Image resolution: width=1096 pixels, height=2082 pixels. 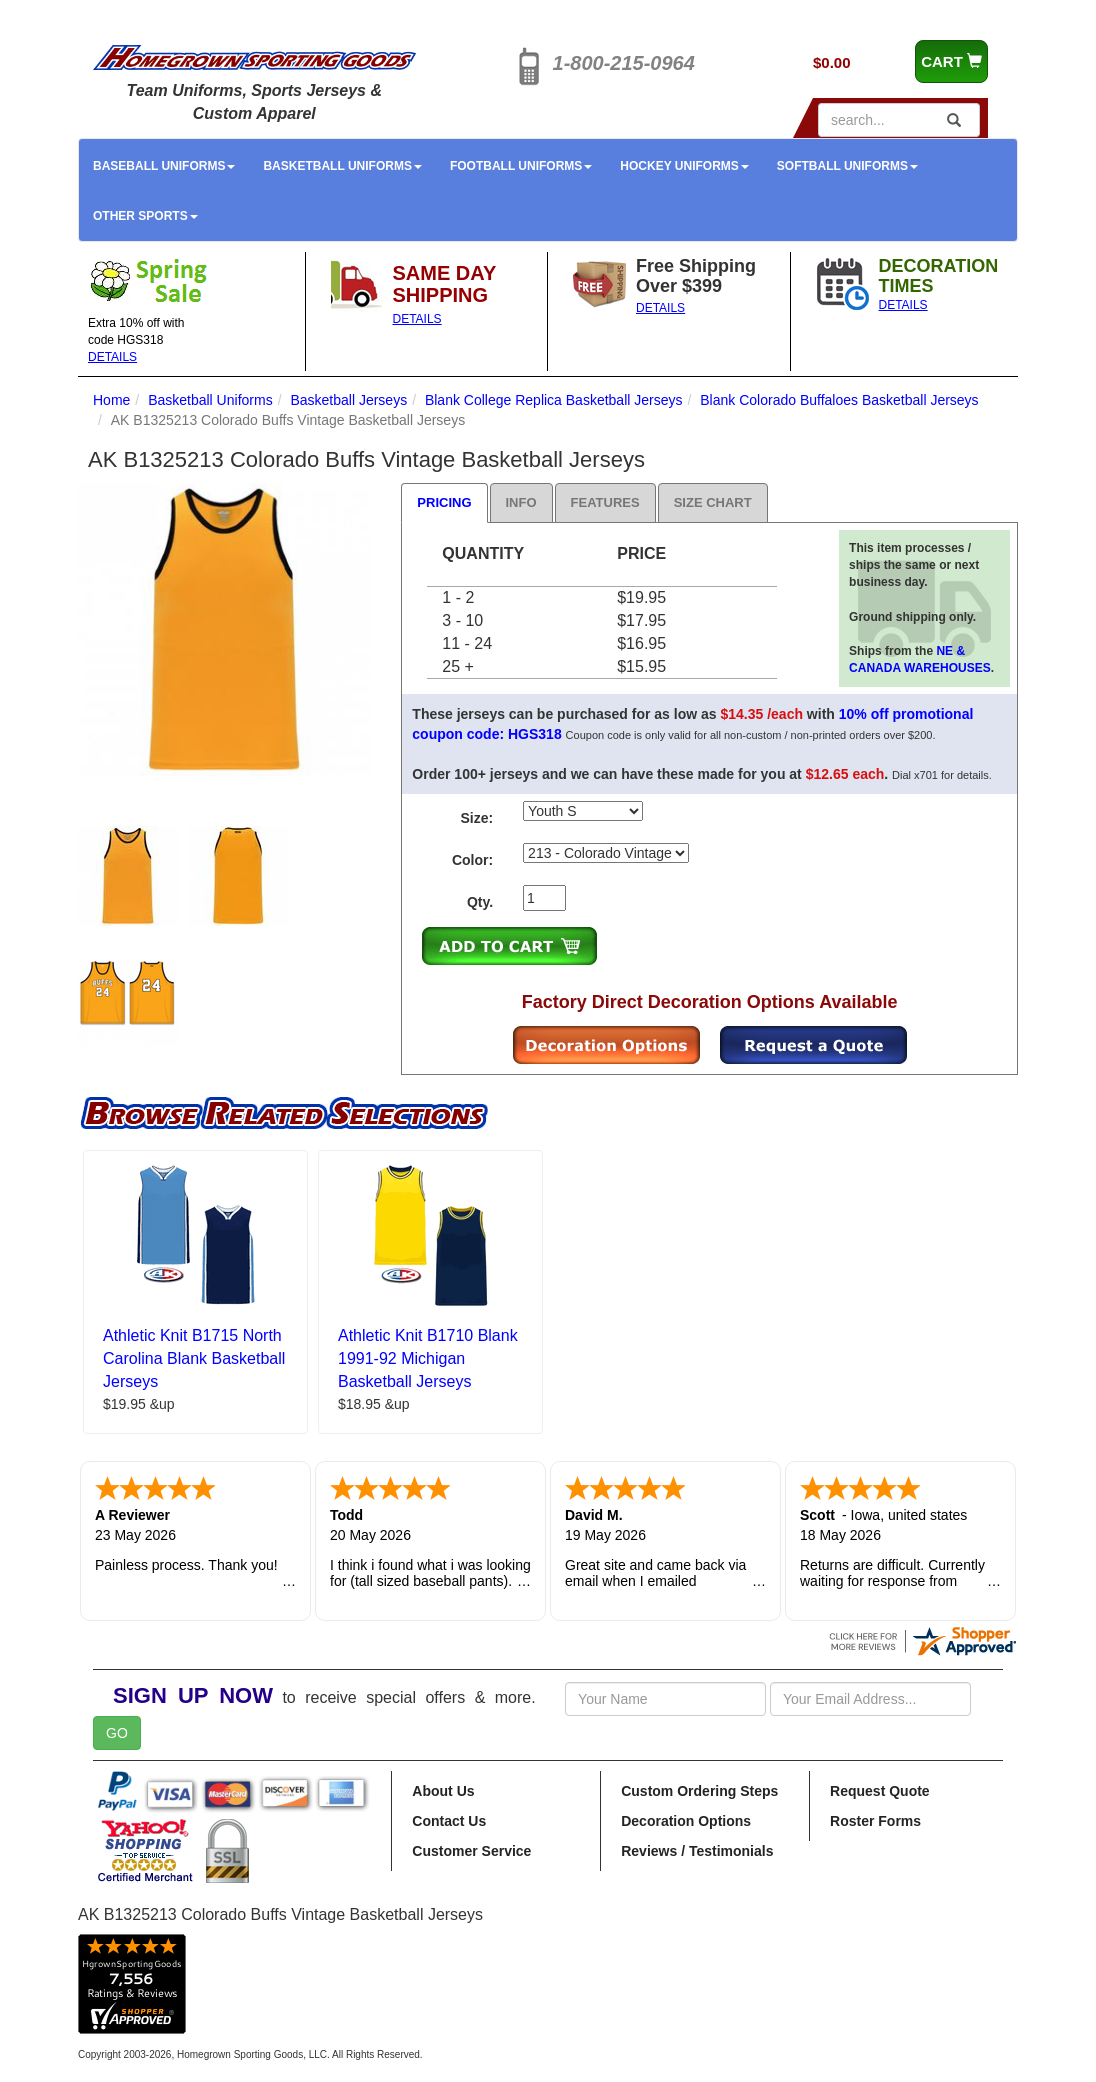 What do you see at coordinates (605, 502) in the screenshot?
I see `Features` at bounding box center [605, 502].